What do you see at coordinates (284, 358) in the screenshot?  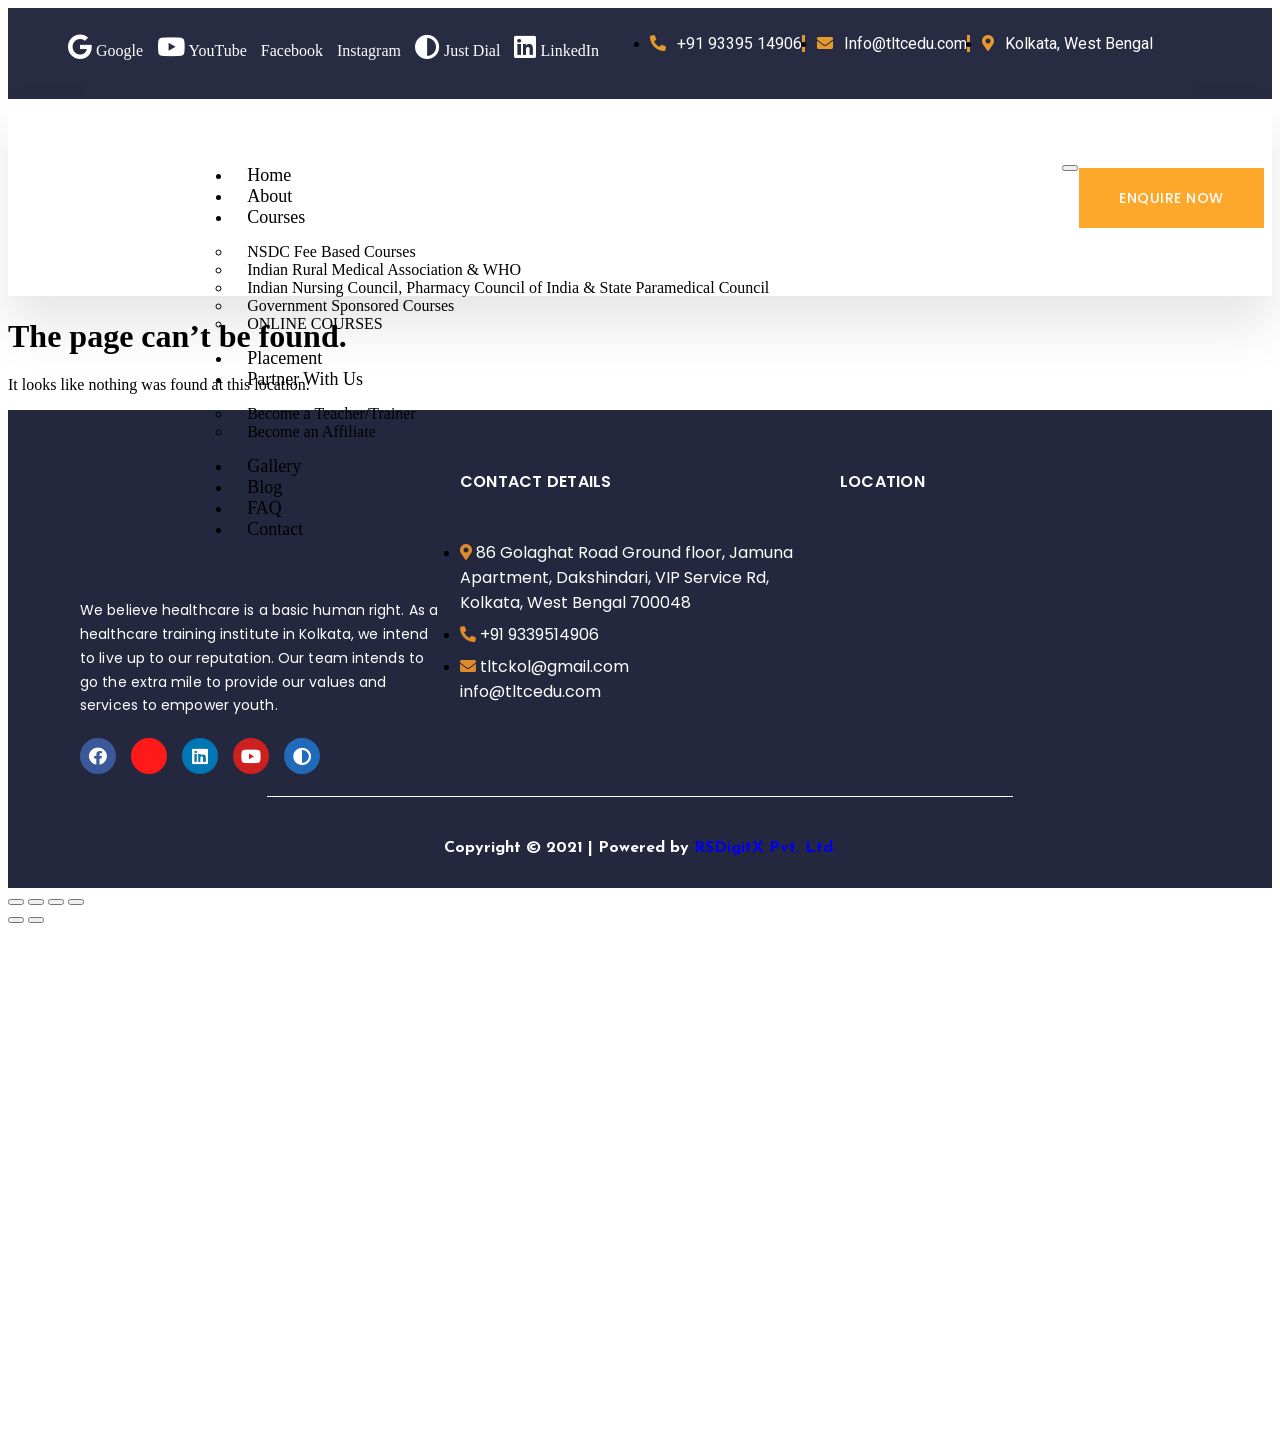 I see `Placement` at bounding box center [284, 358].